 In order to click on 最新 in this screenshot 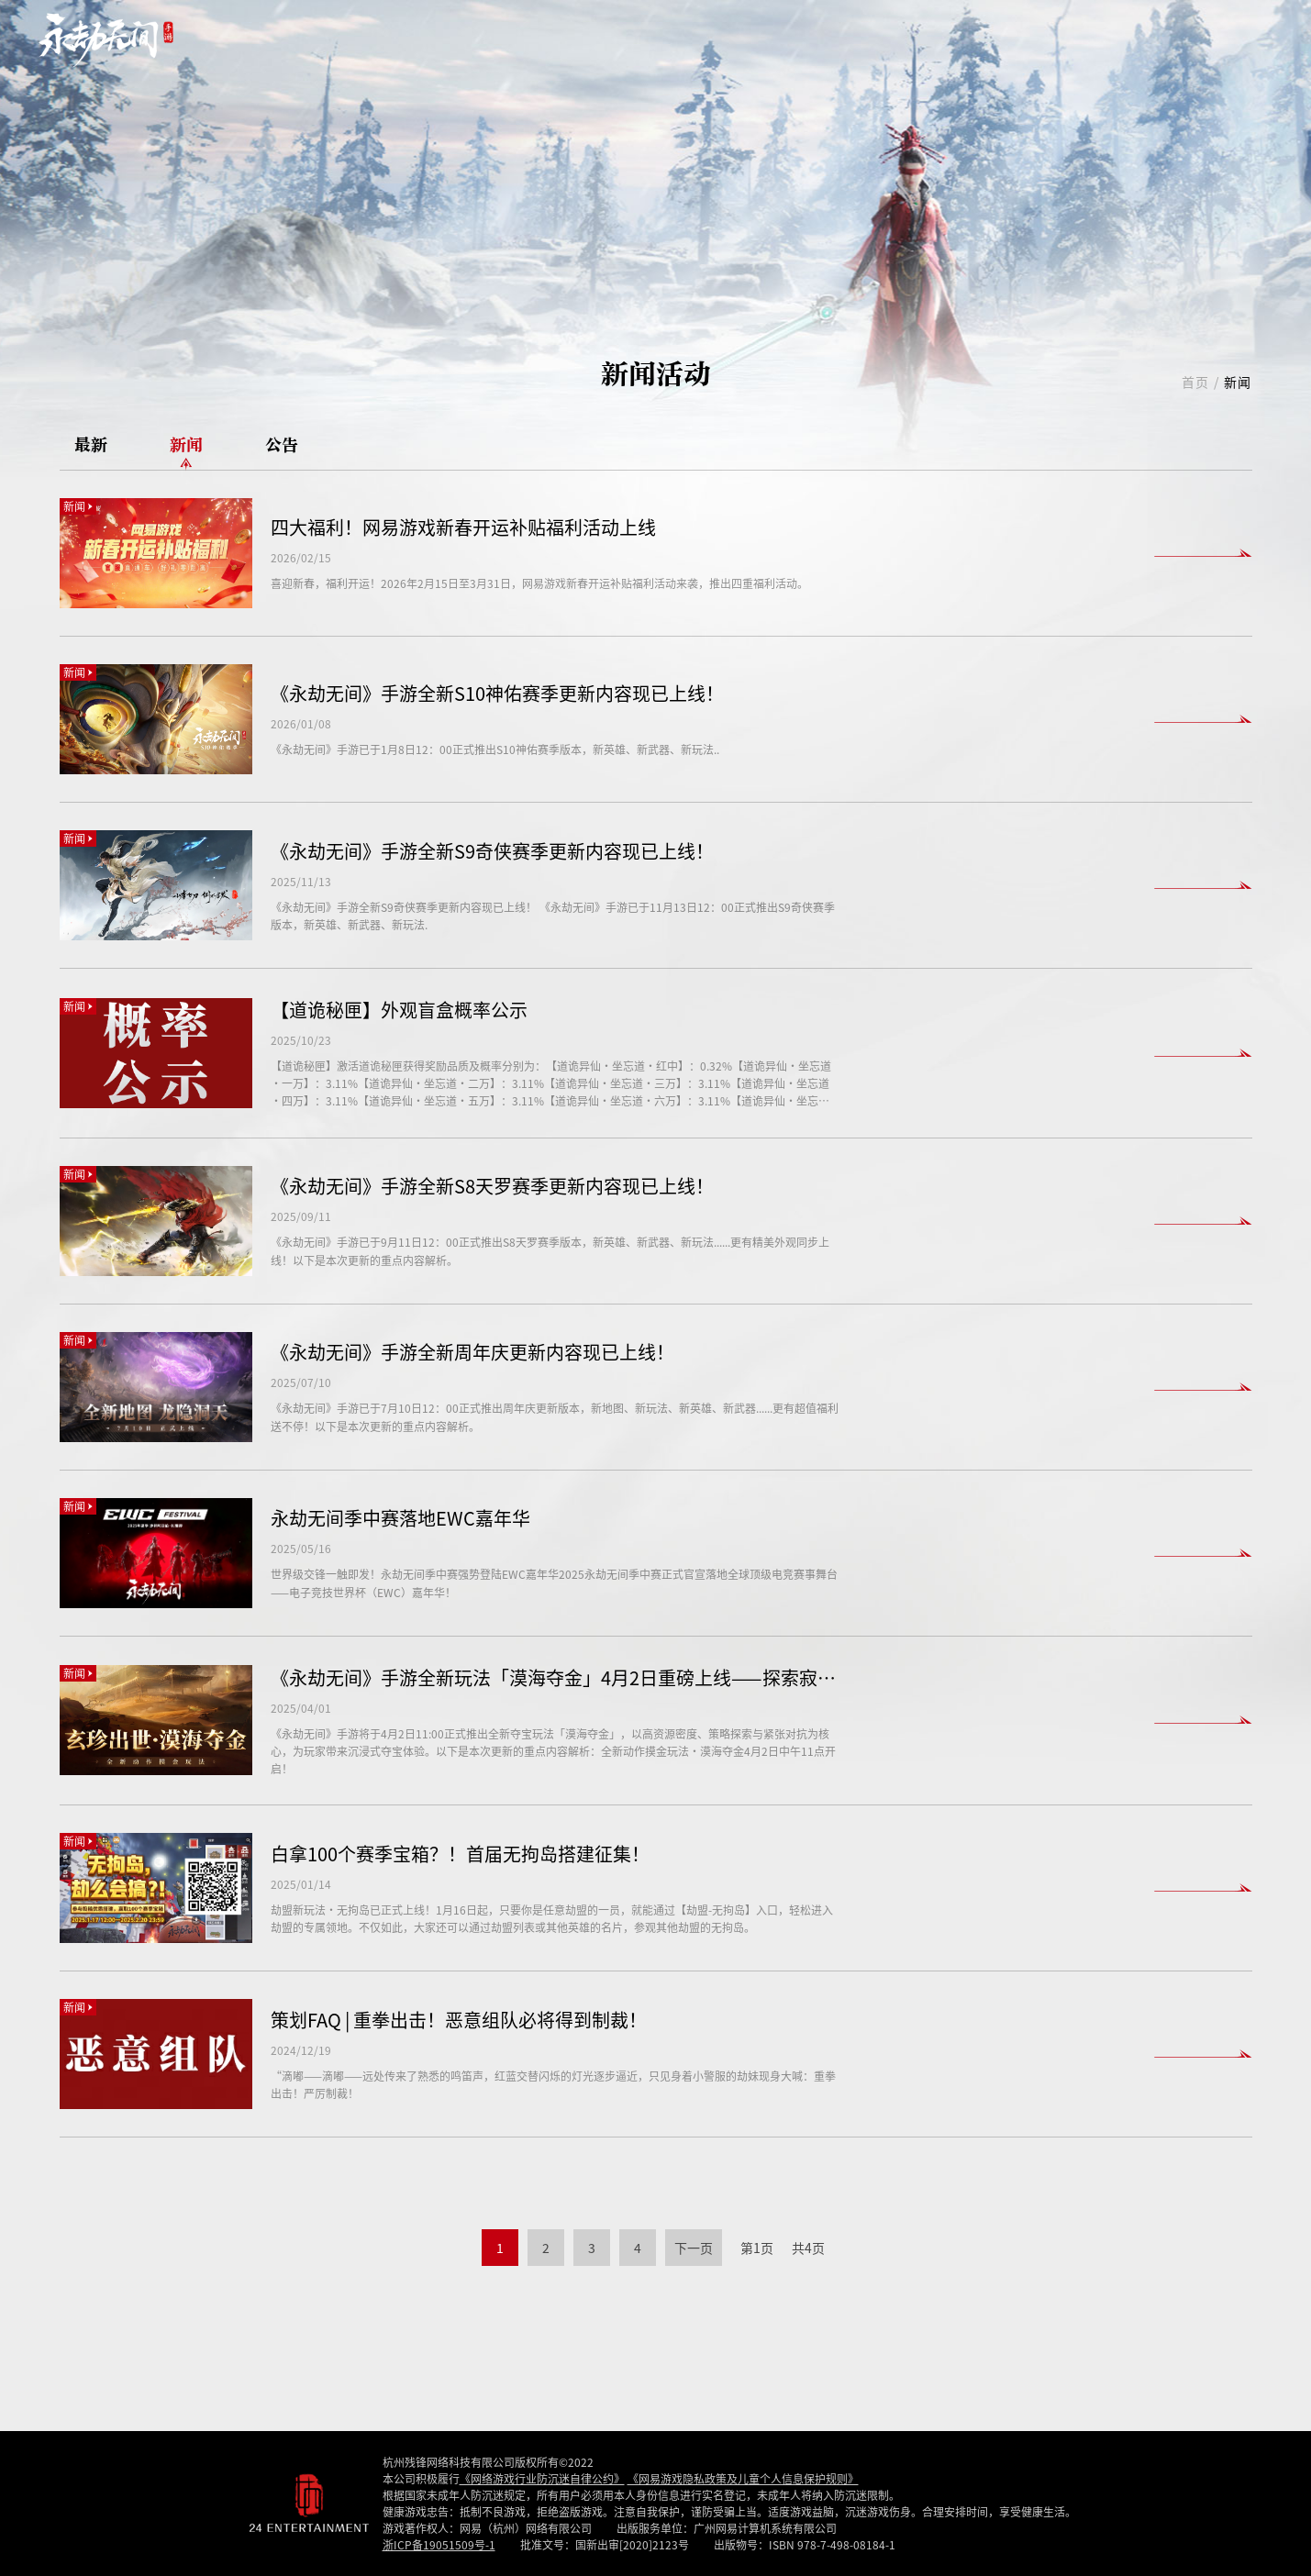, I will do `click(90, 445)`.